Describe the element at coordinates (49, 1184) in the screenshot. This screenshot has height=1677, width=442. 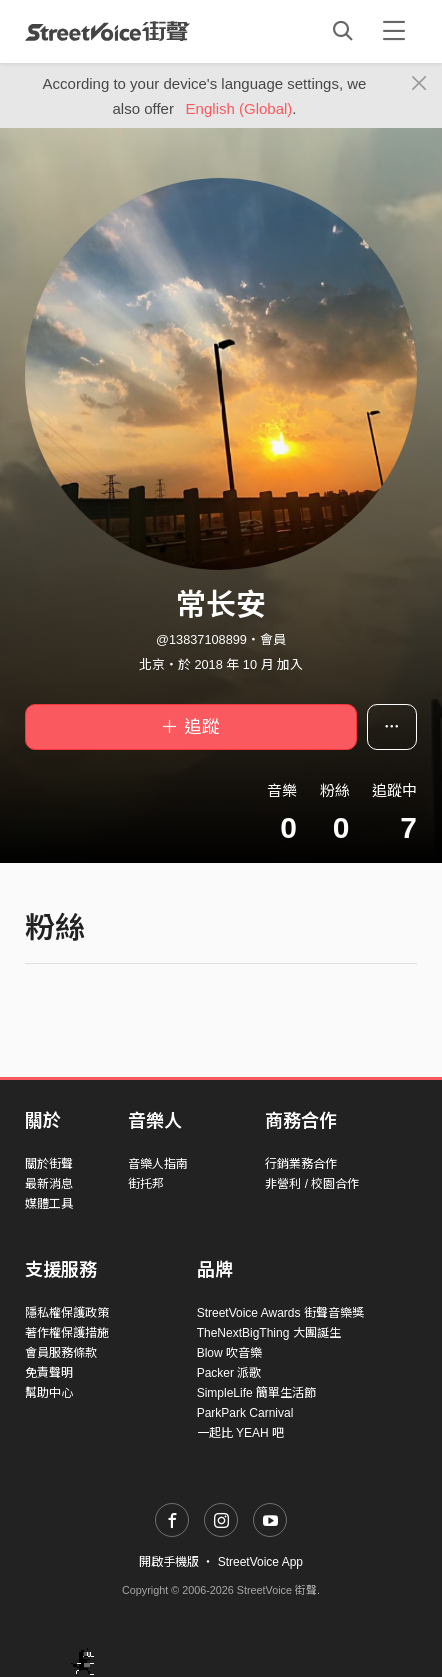
I see `最新消息` at that location.